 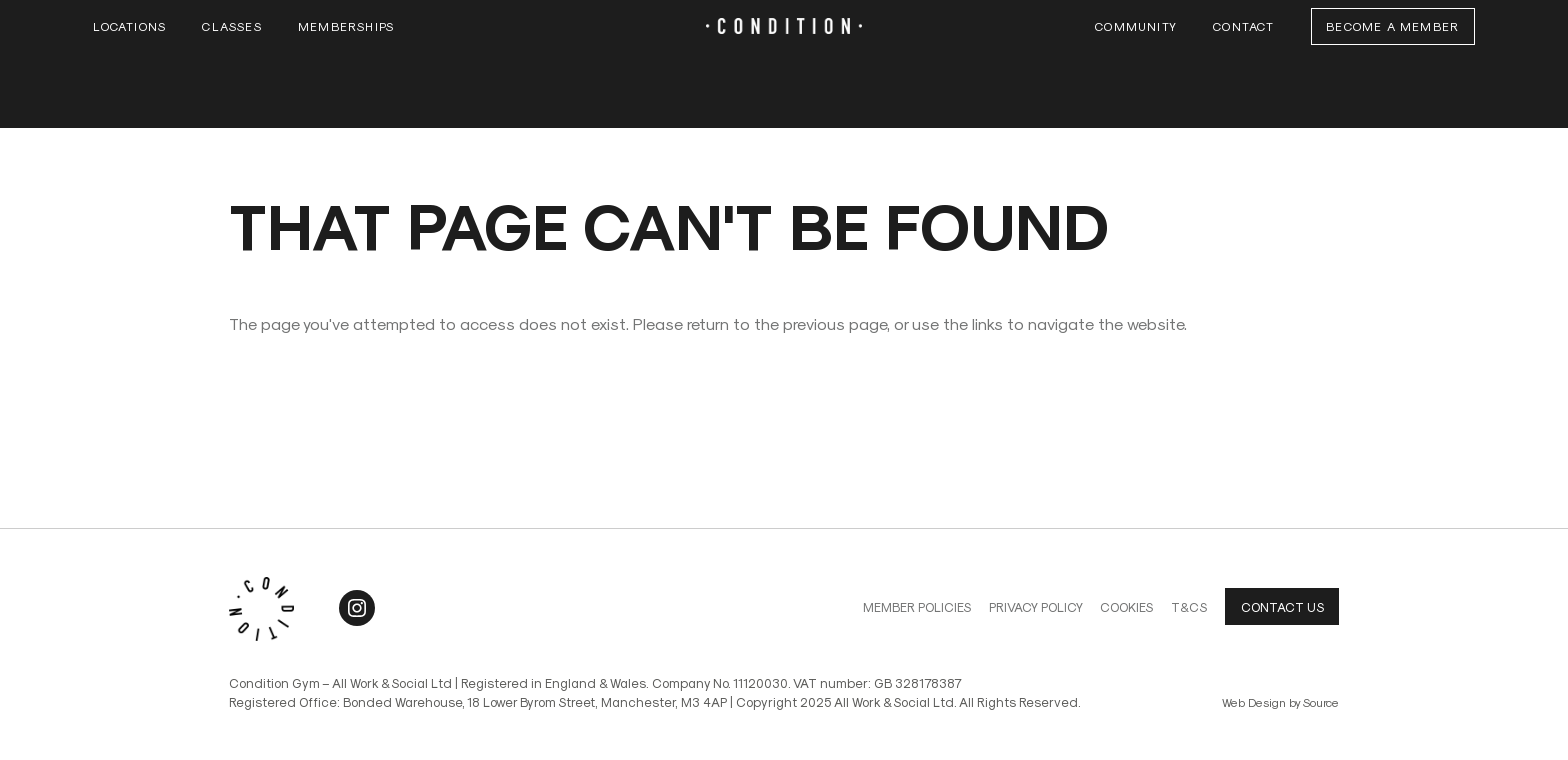 I want to click on T&Cs, so click(x=1189, y=606).